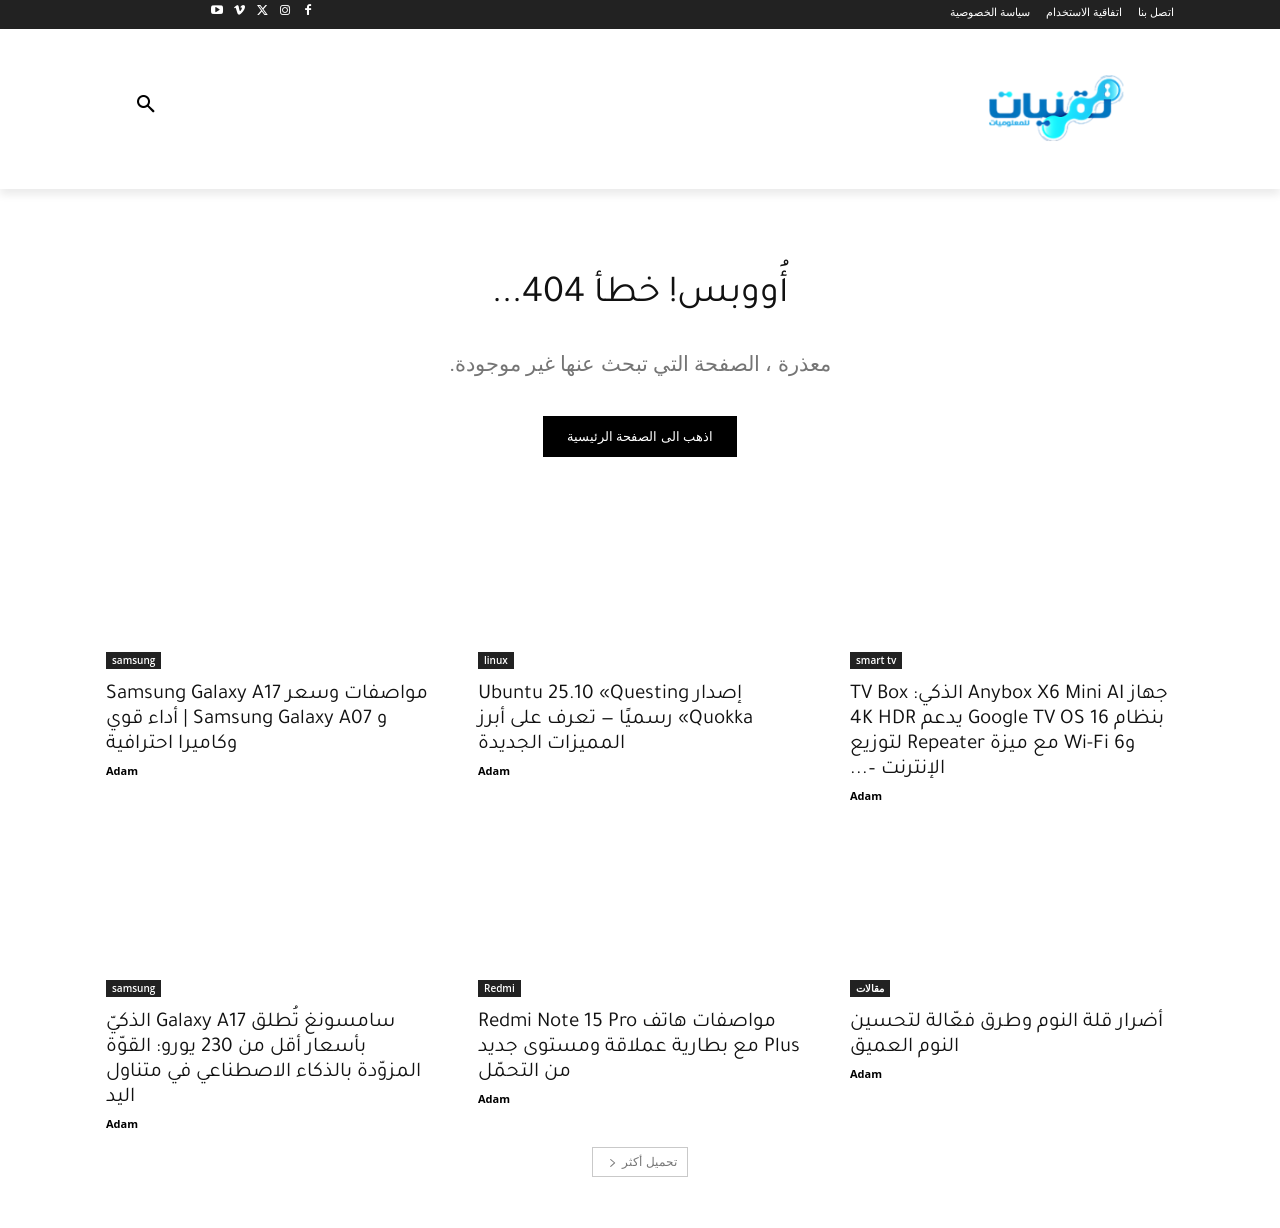  I want to click on Adam, so click(866, 798).